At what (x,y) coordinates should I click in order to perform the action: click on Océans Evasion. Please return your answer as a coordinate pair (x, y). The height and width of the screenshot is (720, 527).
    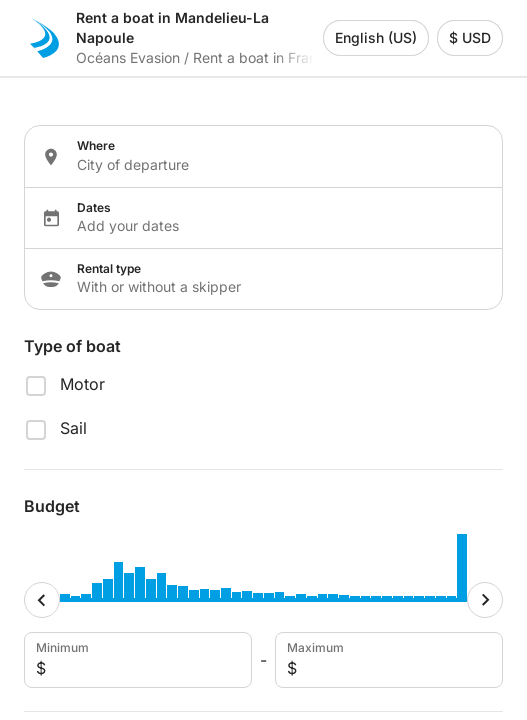
    Looking at the image, I should click on (128, 57).